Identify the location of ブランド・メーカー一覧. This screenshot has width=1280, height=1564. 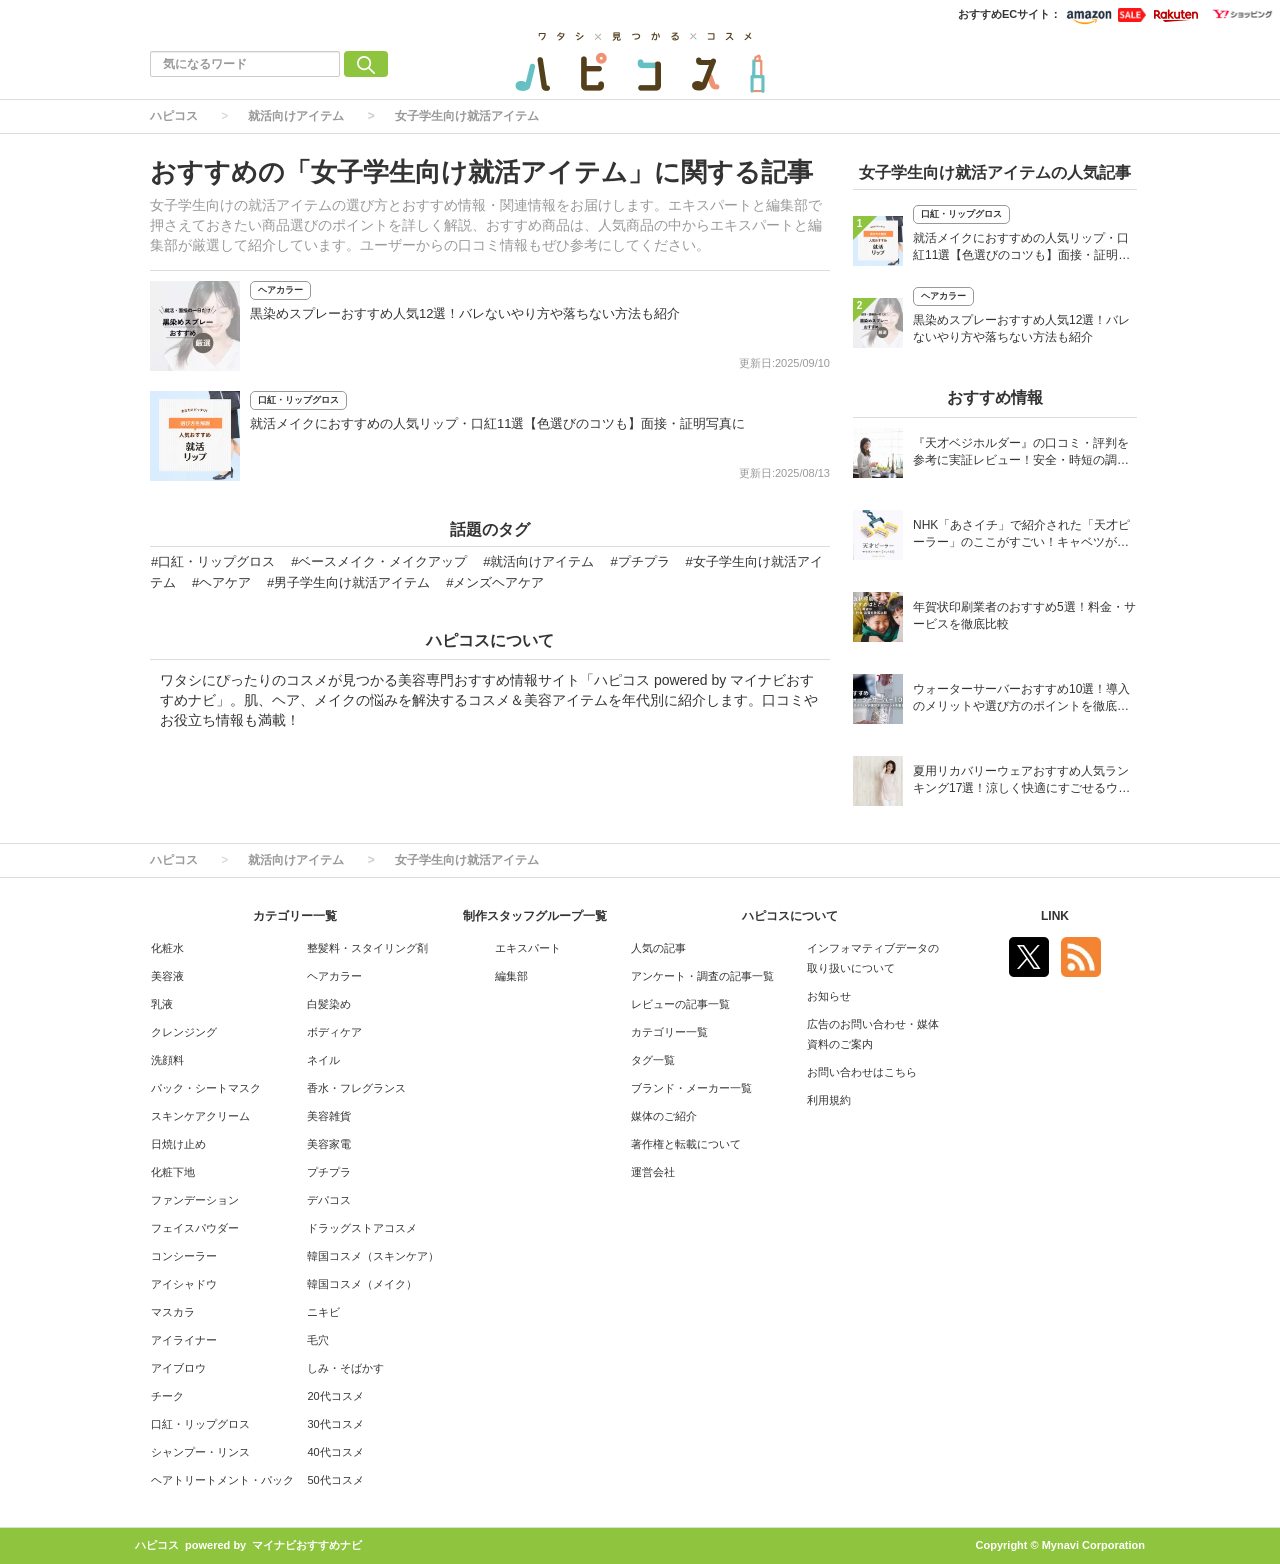
(691, 1088).